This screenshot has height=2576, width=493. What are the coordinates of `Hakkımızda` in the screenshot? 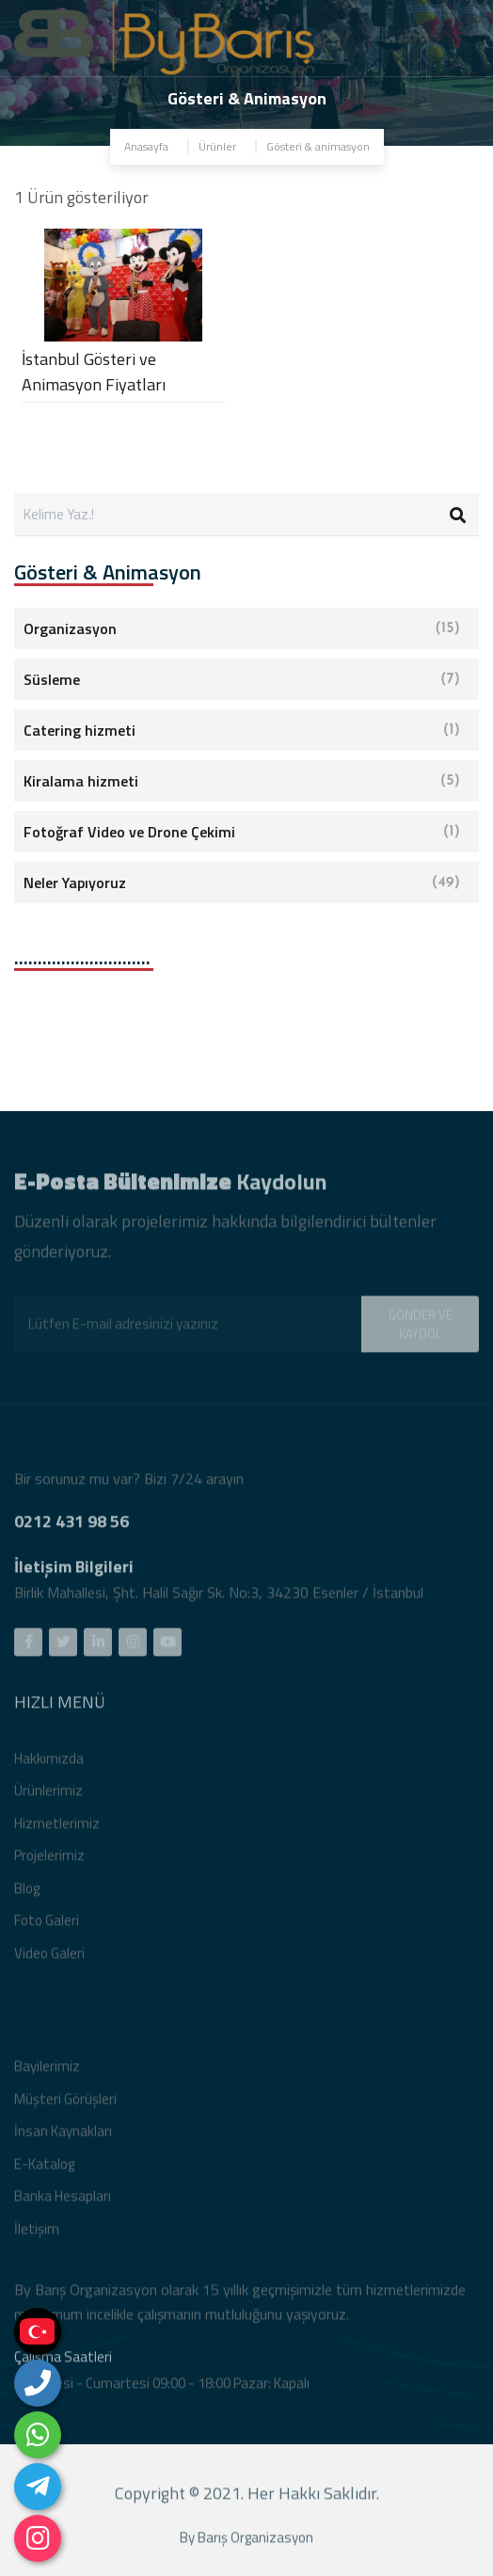 It's located at (49, 1762).